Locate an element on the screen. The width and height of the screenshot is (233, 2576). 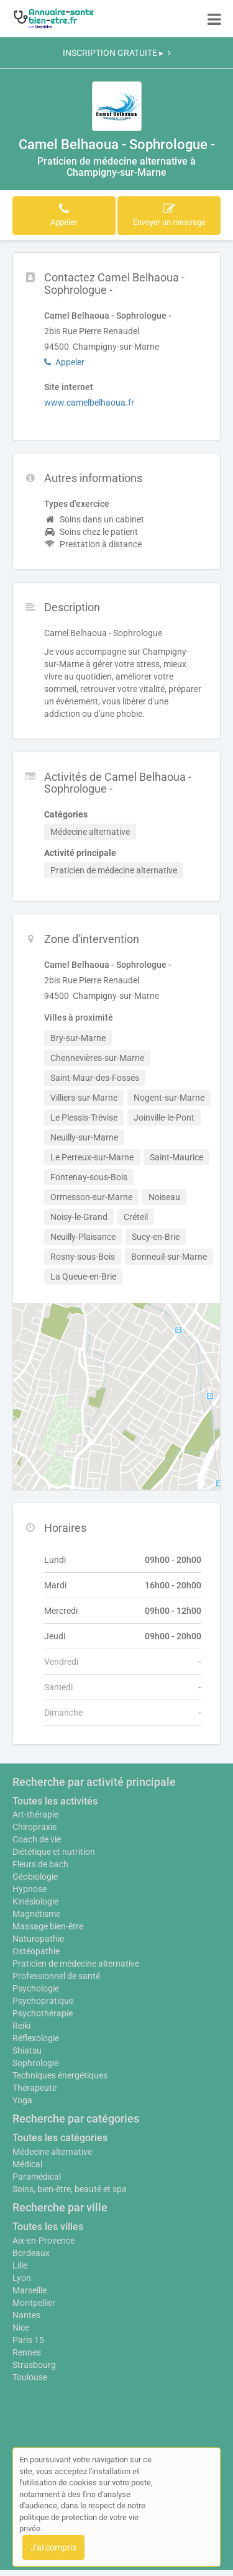
Nice is located at coordinates (20, 2328).